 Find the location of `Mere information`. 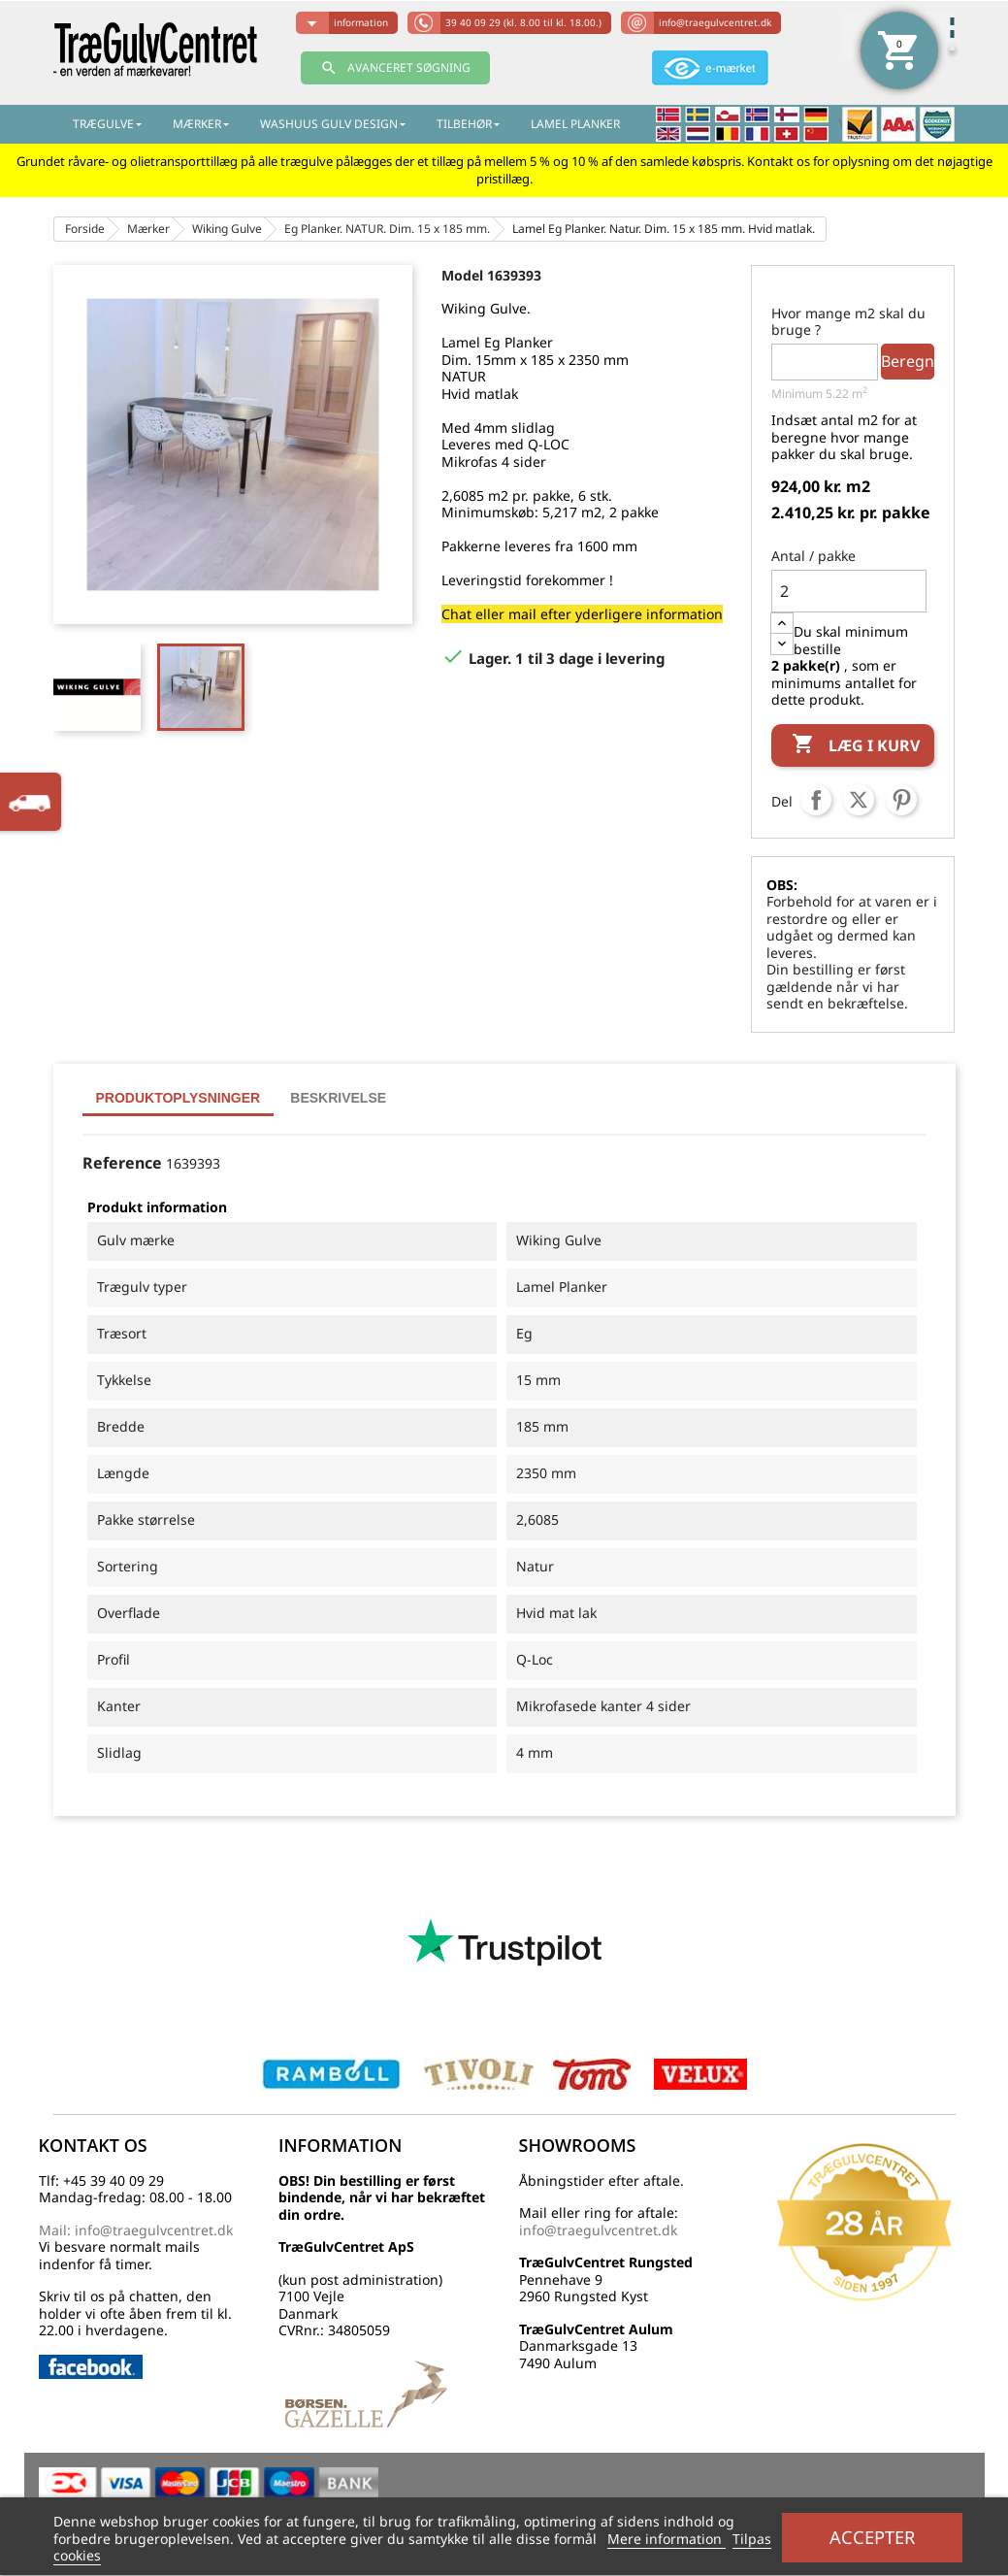

Mere information is located at coordinates (666, 2538).